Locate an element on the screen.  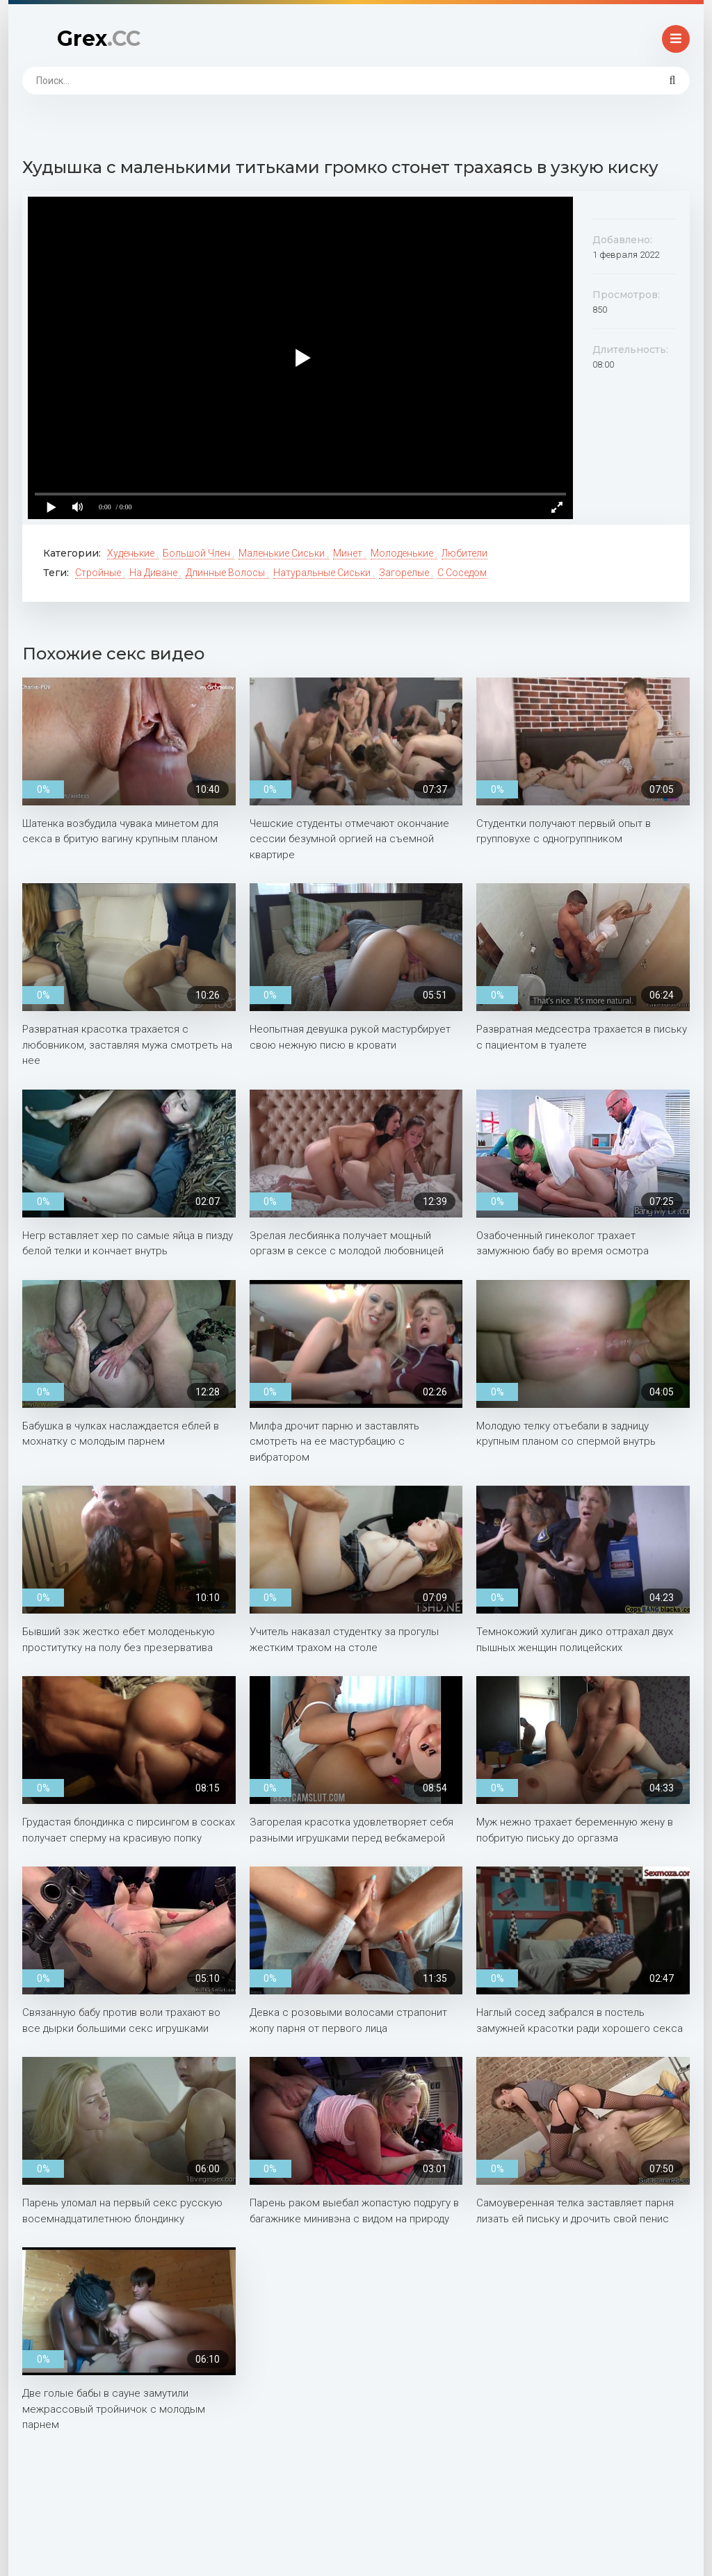
Большой член is located at coordinates (197, 553).